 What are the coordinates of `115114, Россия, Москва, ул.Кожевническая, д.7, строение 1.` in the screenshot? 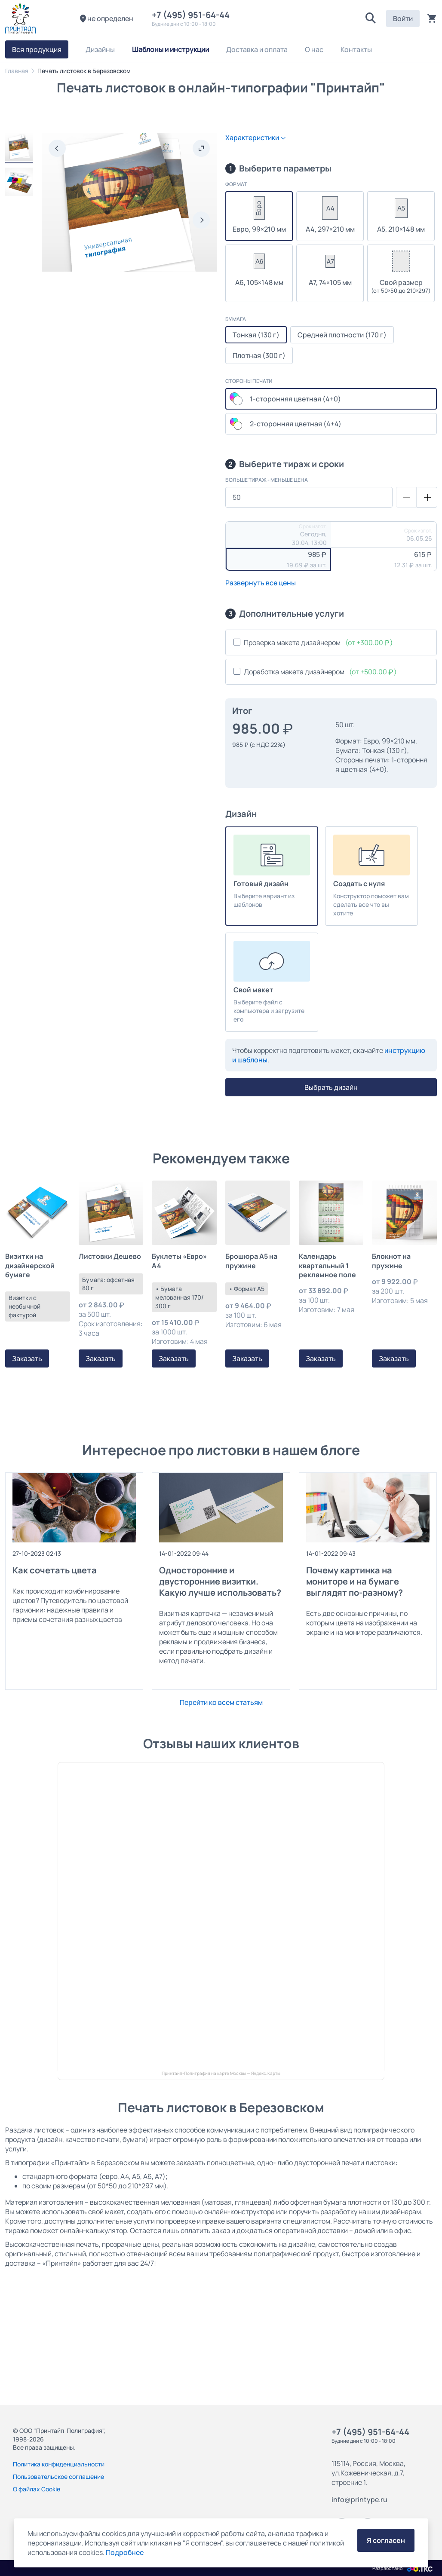 It's located at (368, 2473).